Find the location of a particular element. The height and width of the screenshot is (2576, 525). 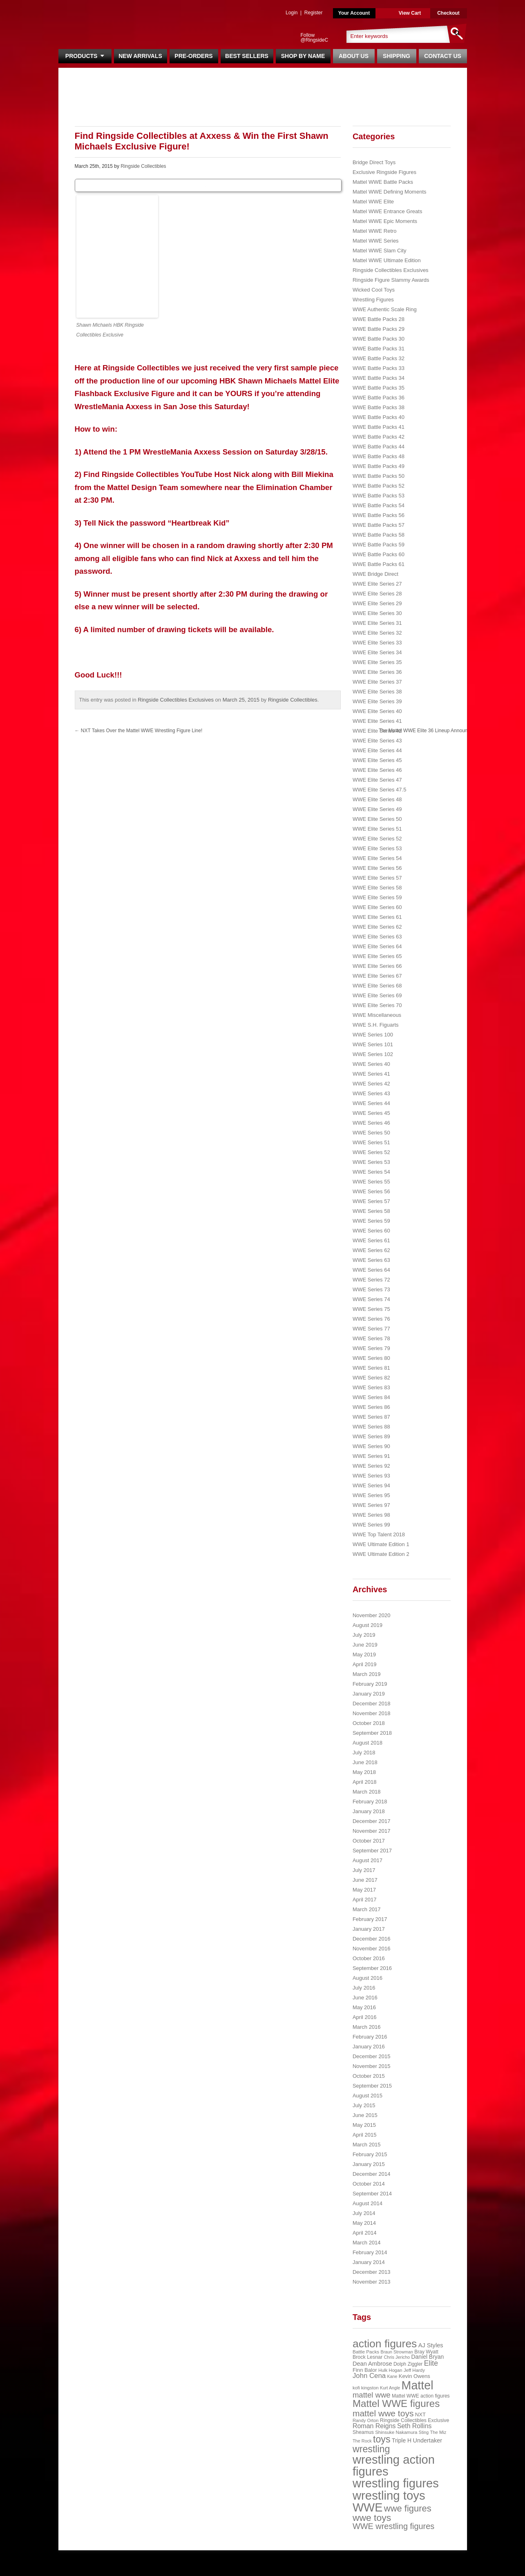

Seth Rollins [Seth Rollins (45 items)] is located at coordinates (414, 2425).